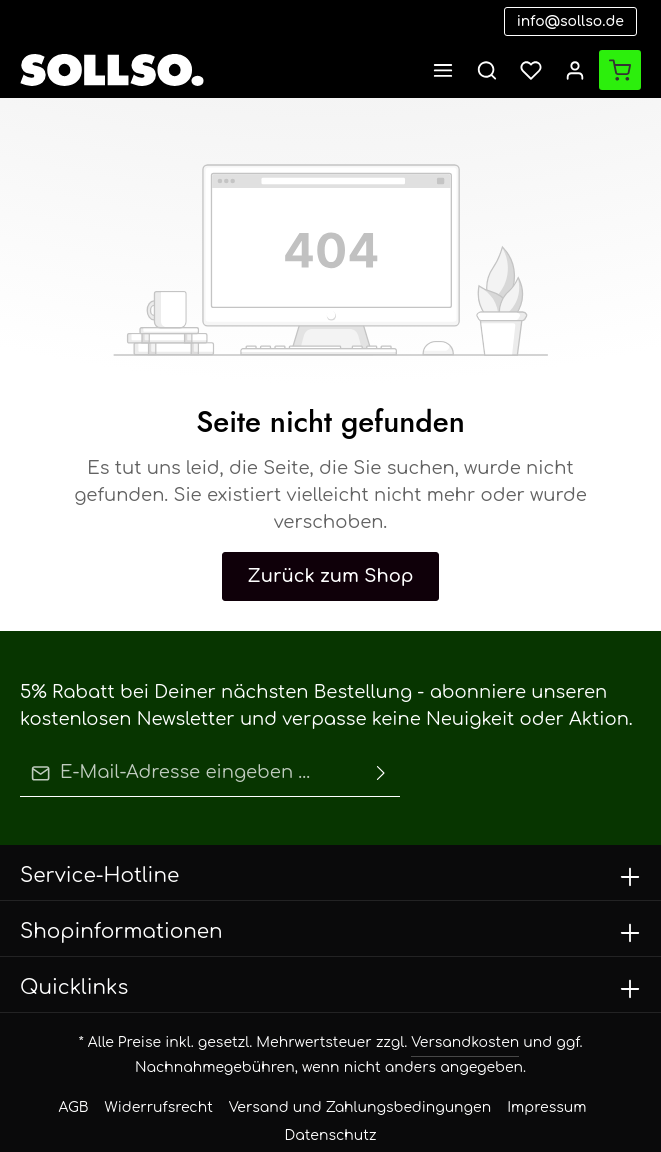 This screenshot has height=1152, width=661. I want to click on Zenit Design, so click(428, 1121).